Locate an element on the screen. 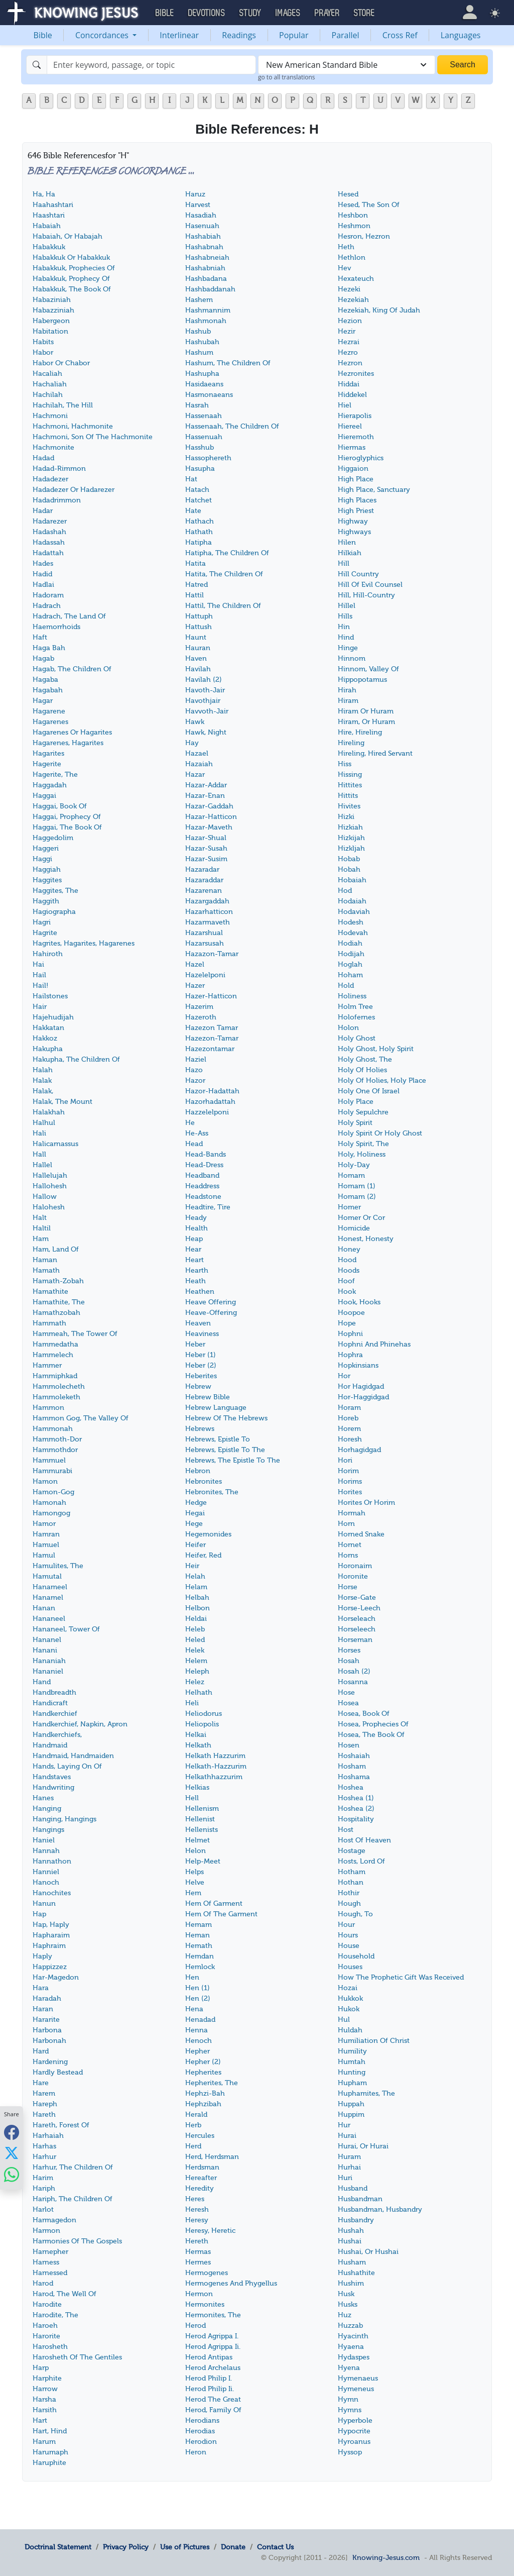 This screenshot has width=514, height=2576. Hands, Laying On Of is located at coordinates (67, 1766).